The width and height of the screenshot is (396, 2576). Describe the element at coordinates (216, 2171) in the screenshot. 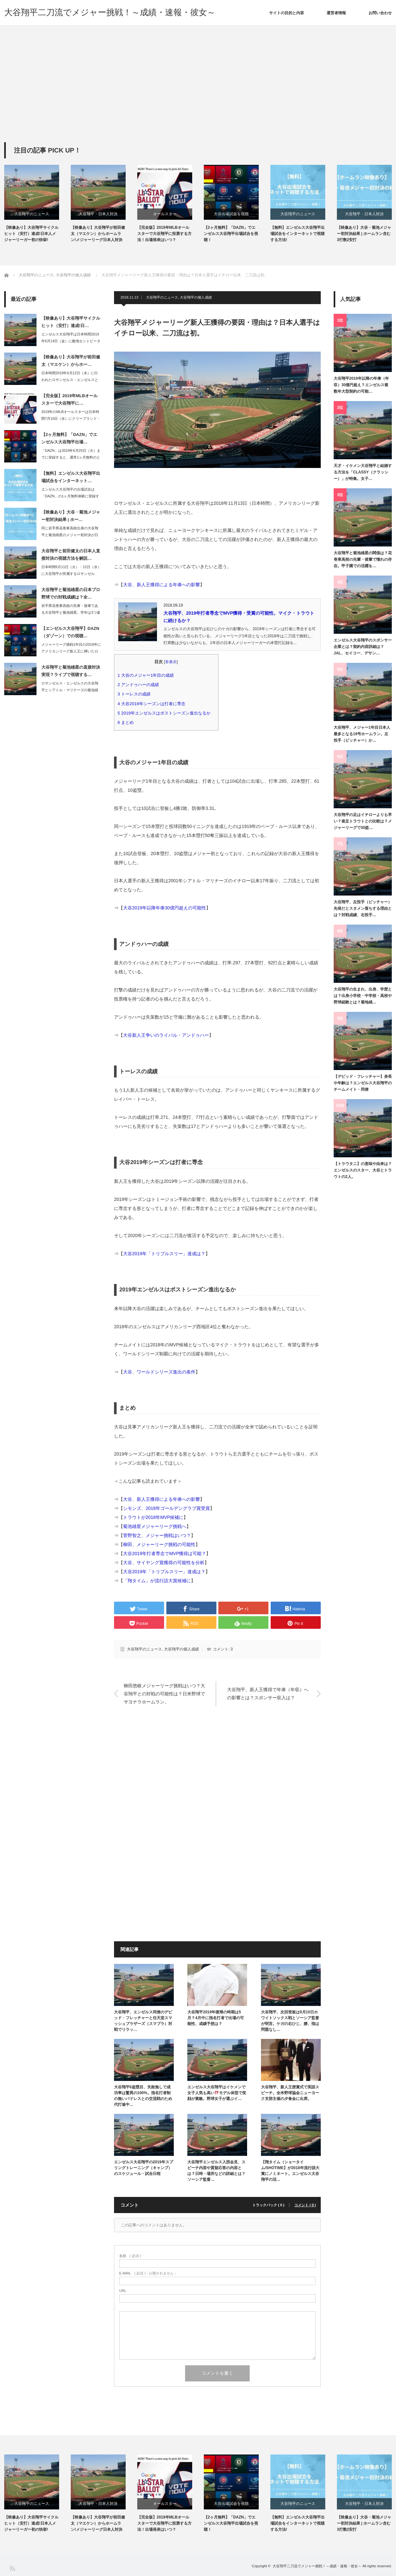

I see `大谷翔平エンゼルス入団会見、スピーチ内容や質疑応答の内容とは？日時・場所などの詳細とは？ソーシア監督…` at that location.